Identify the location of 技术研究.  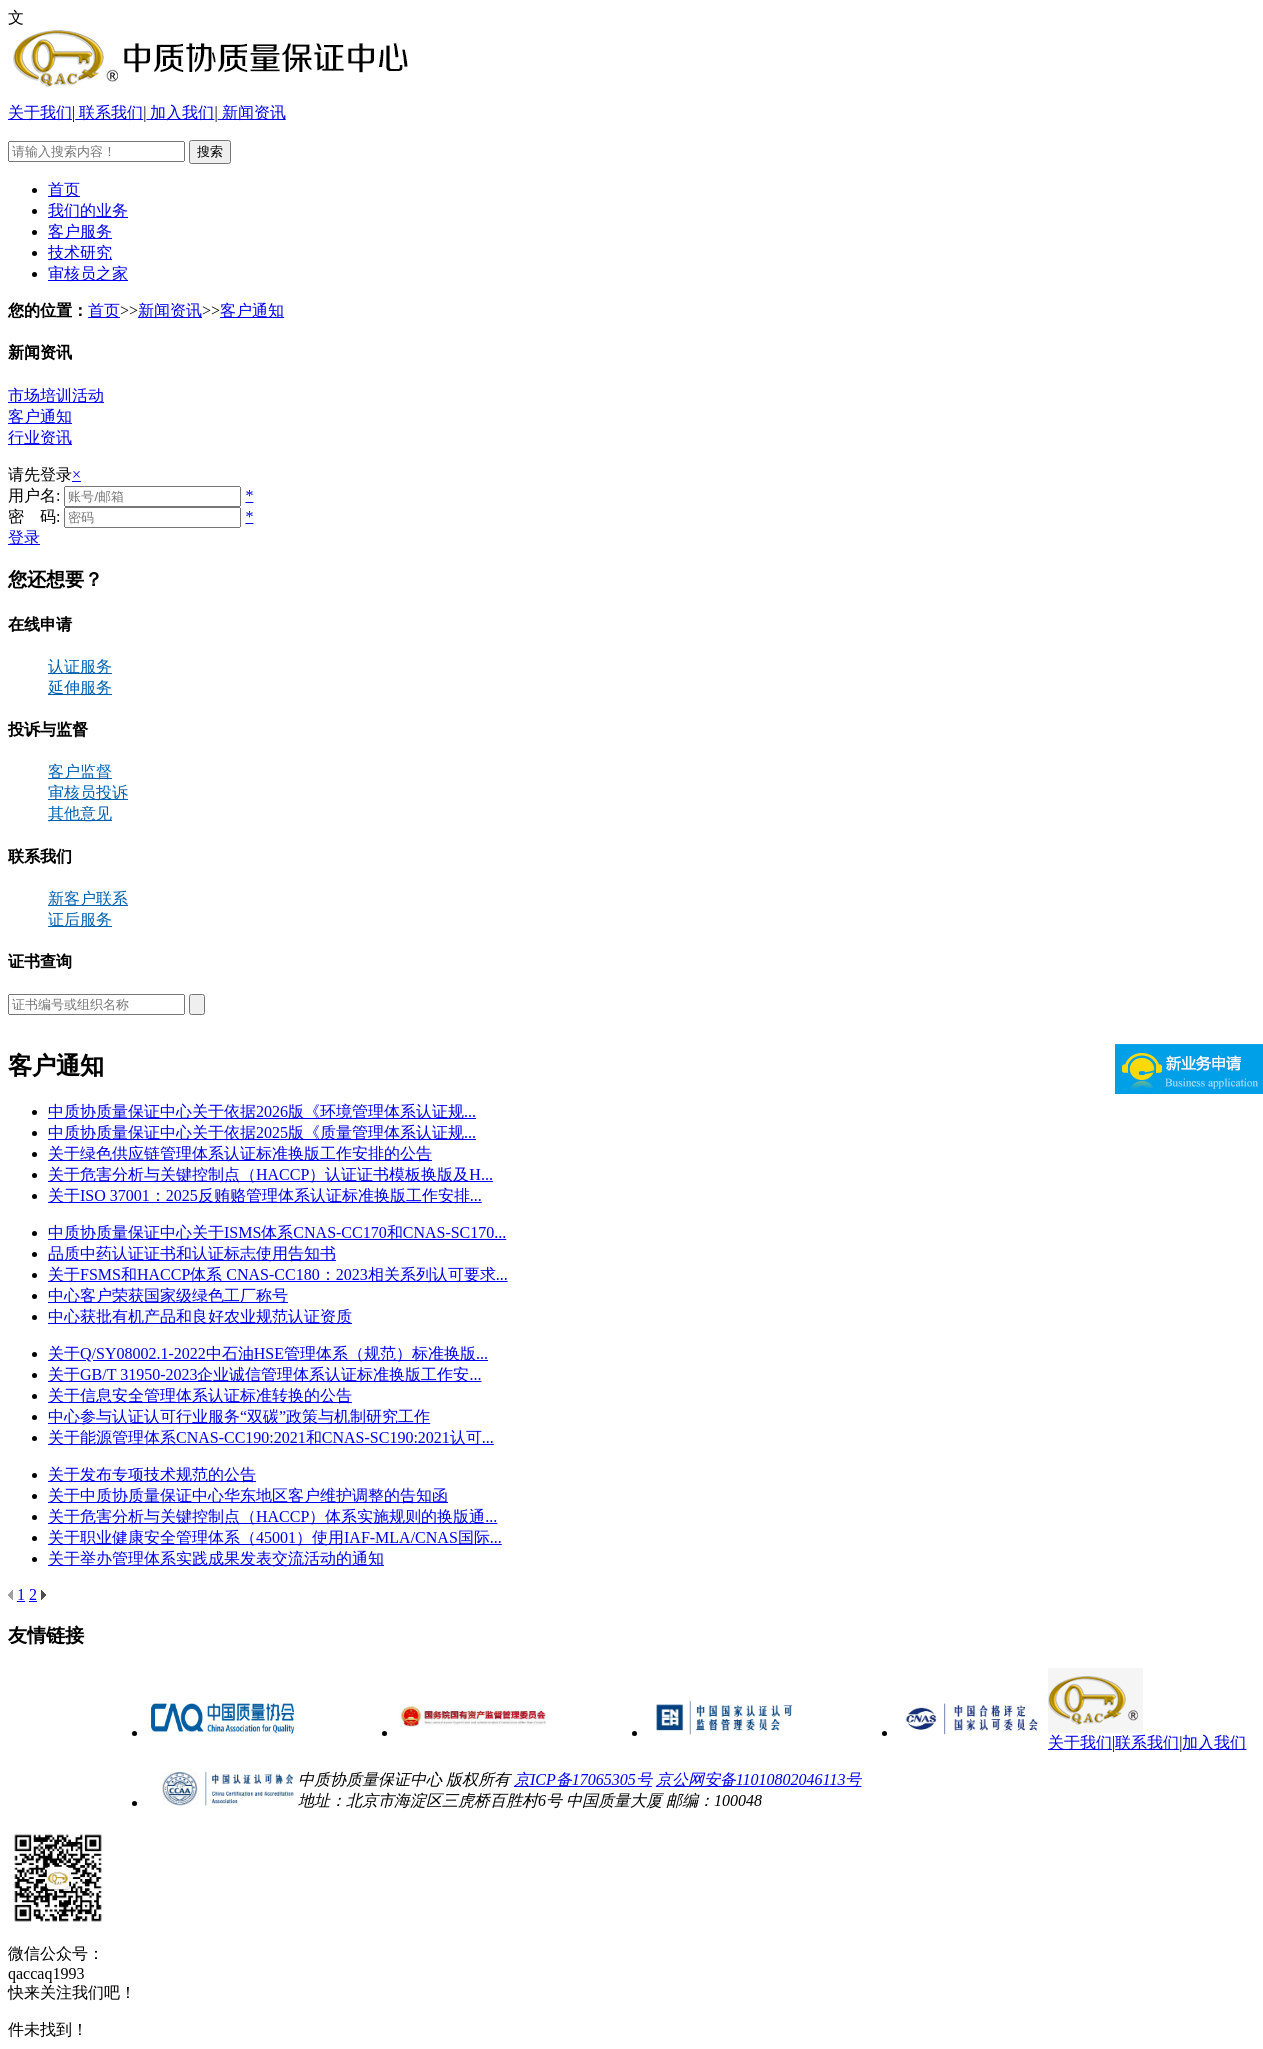
(80, 252).